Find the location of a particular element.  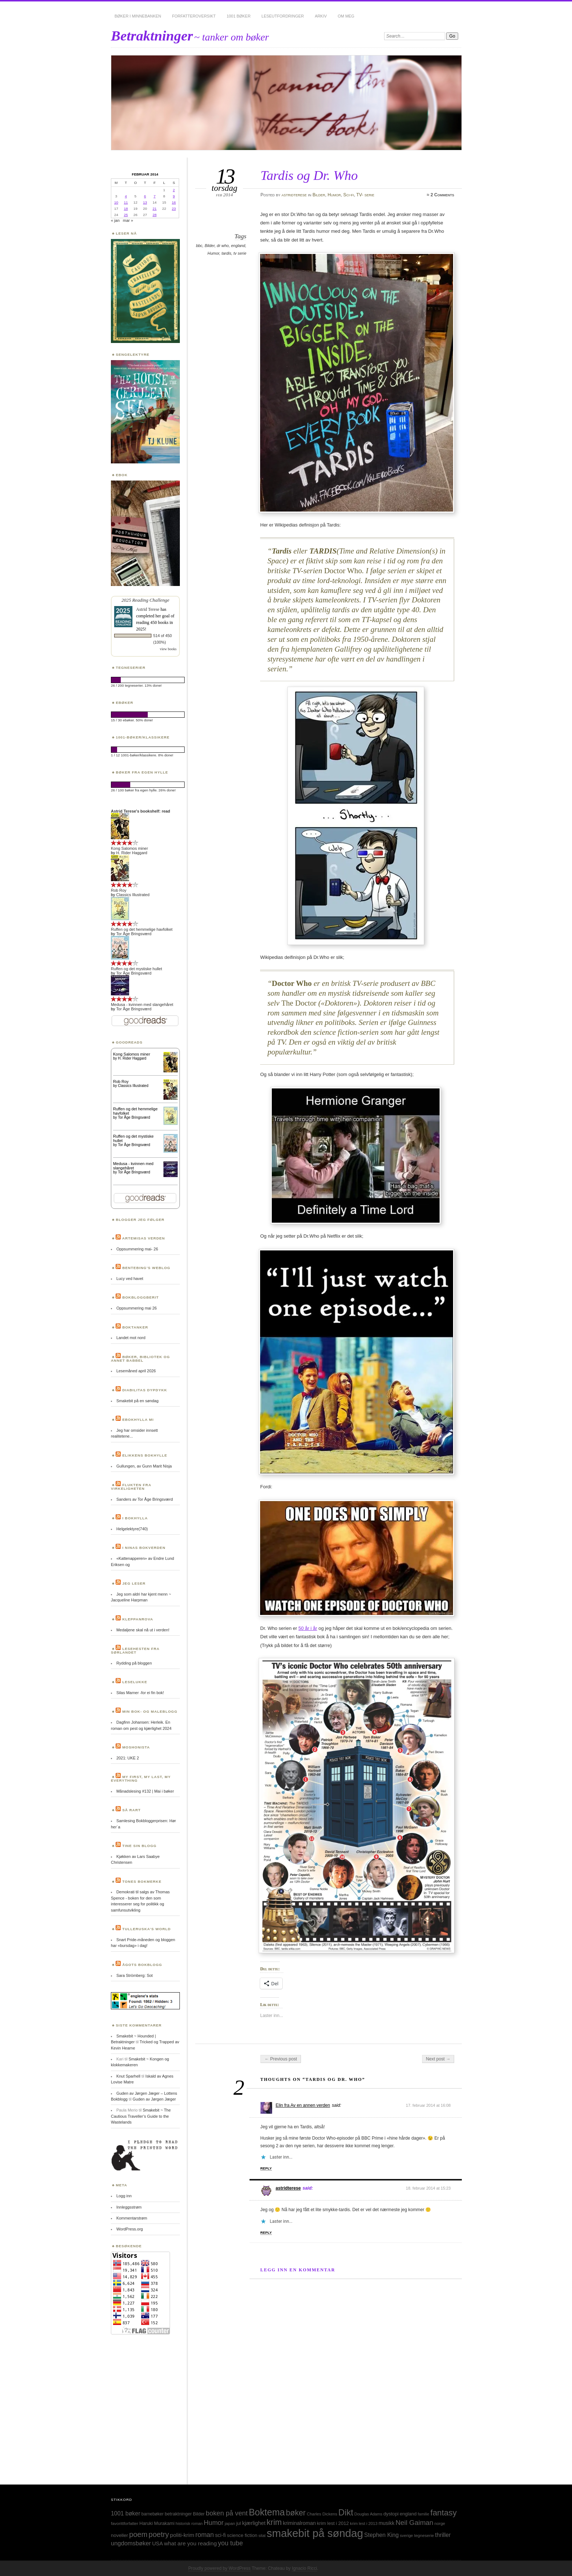

Tones bokmerke is located at coordinates (142, 1881).